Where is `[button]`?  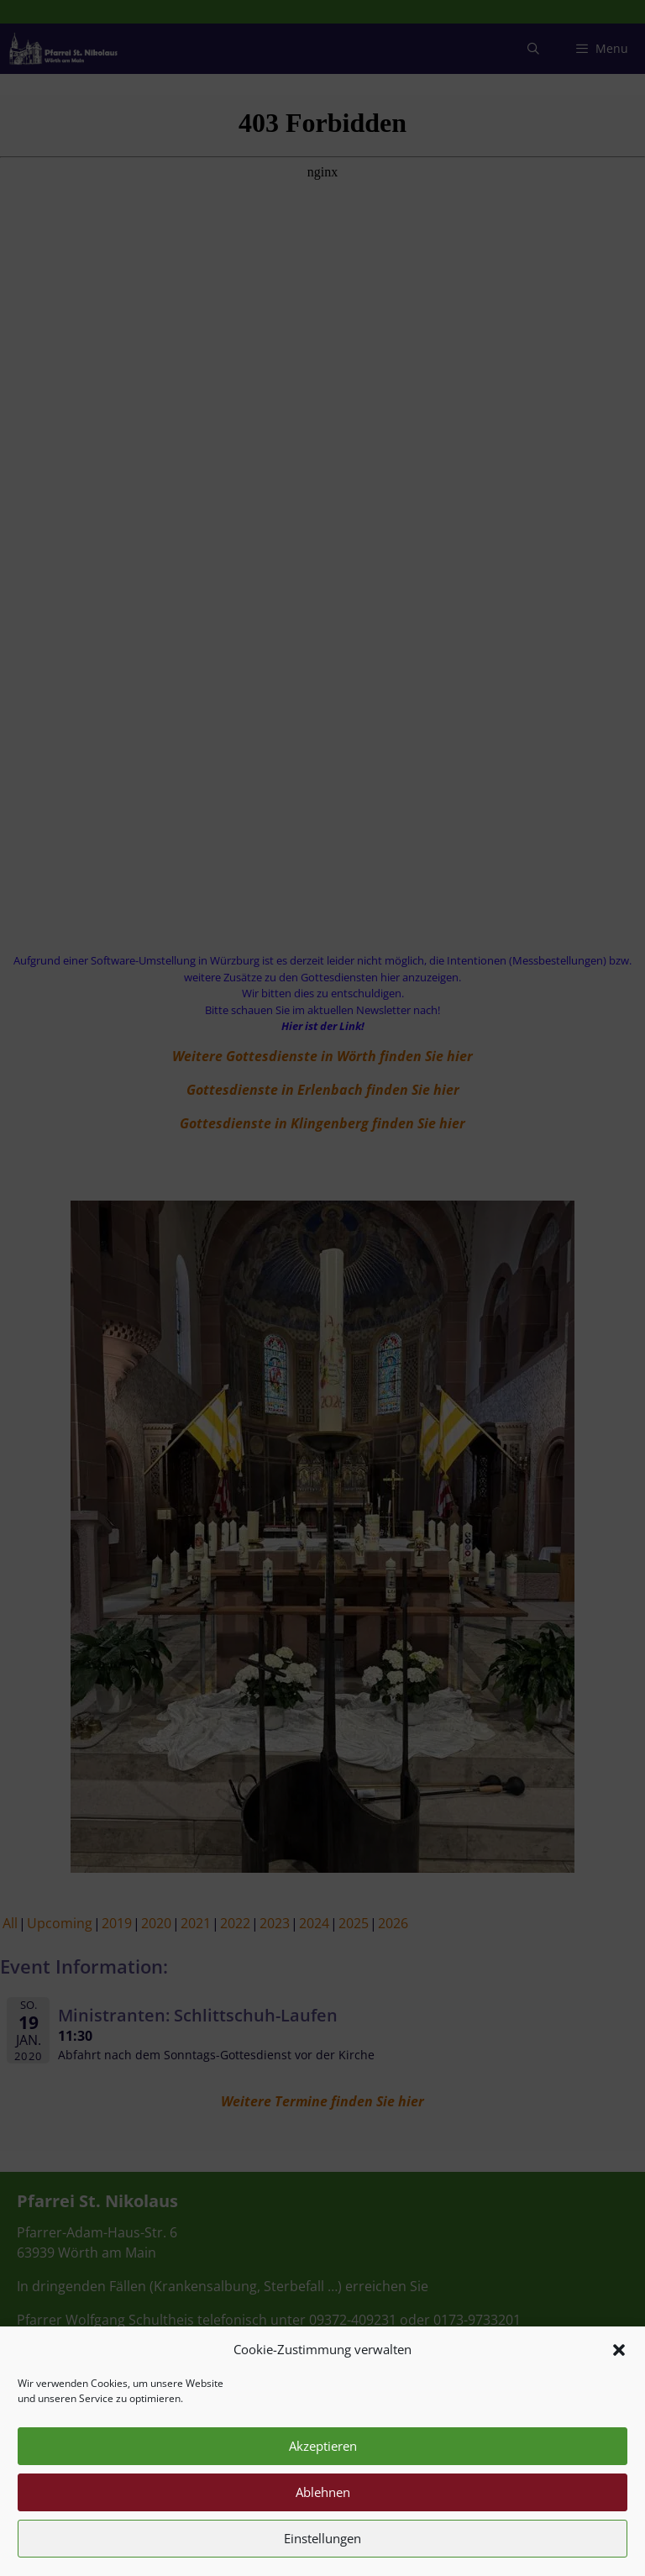
[button] is located at coordinates (619, 2377).